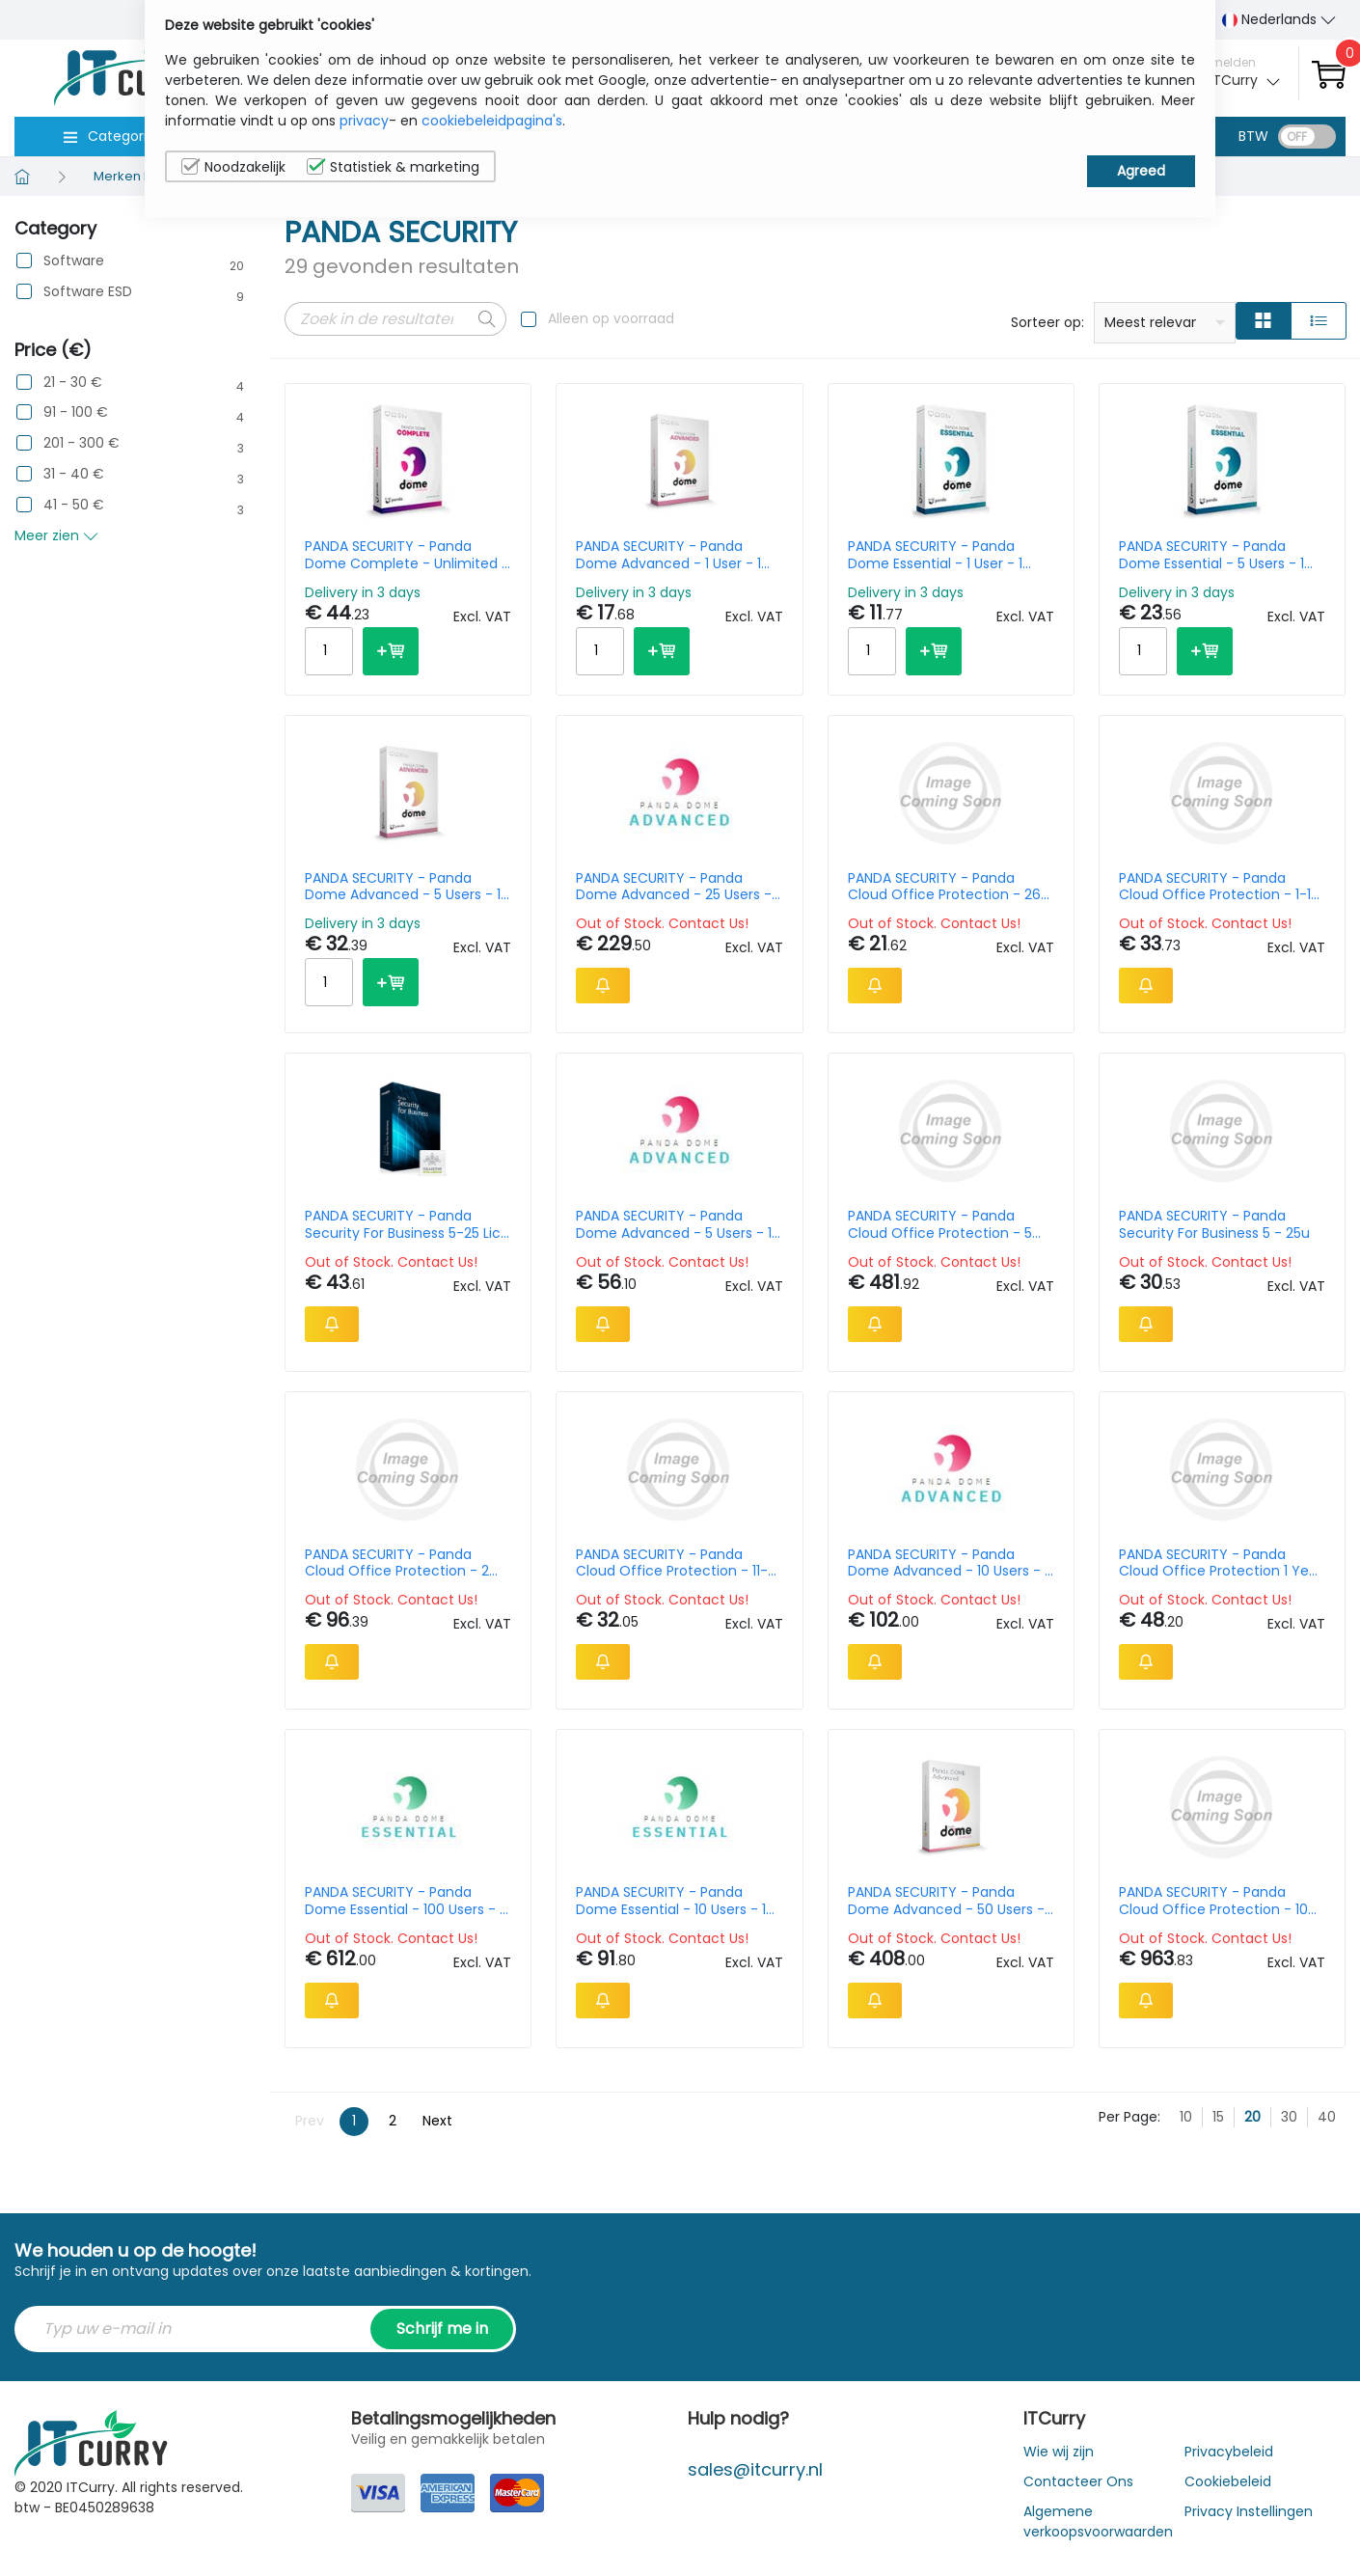 This screenshot has height=2576, width=1360. I want to click on Software ESD, so click(87, 292).